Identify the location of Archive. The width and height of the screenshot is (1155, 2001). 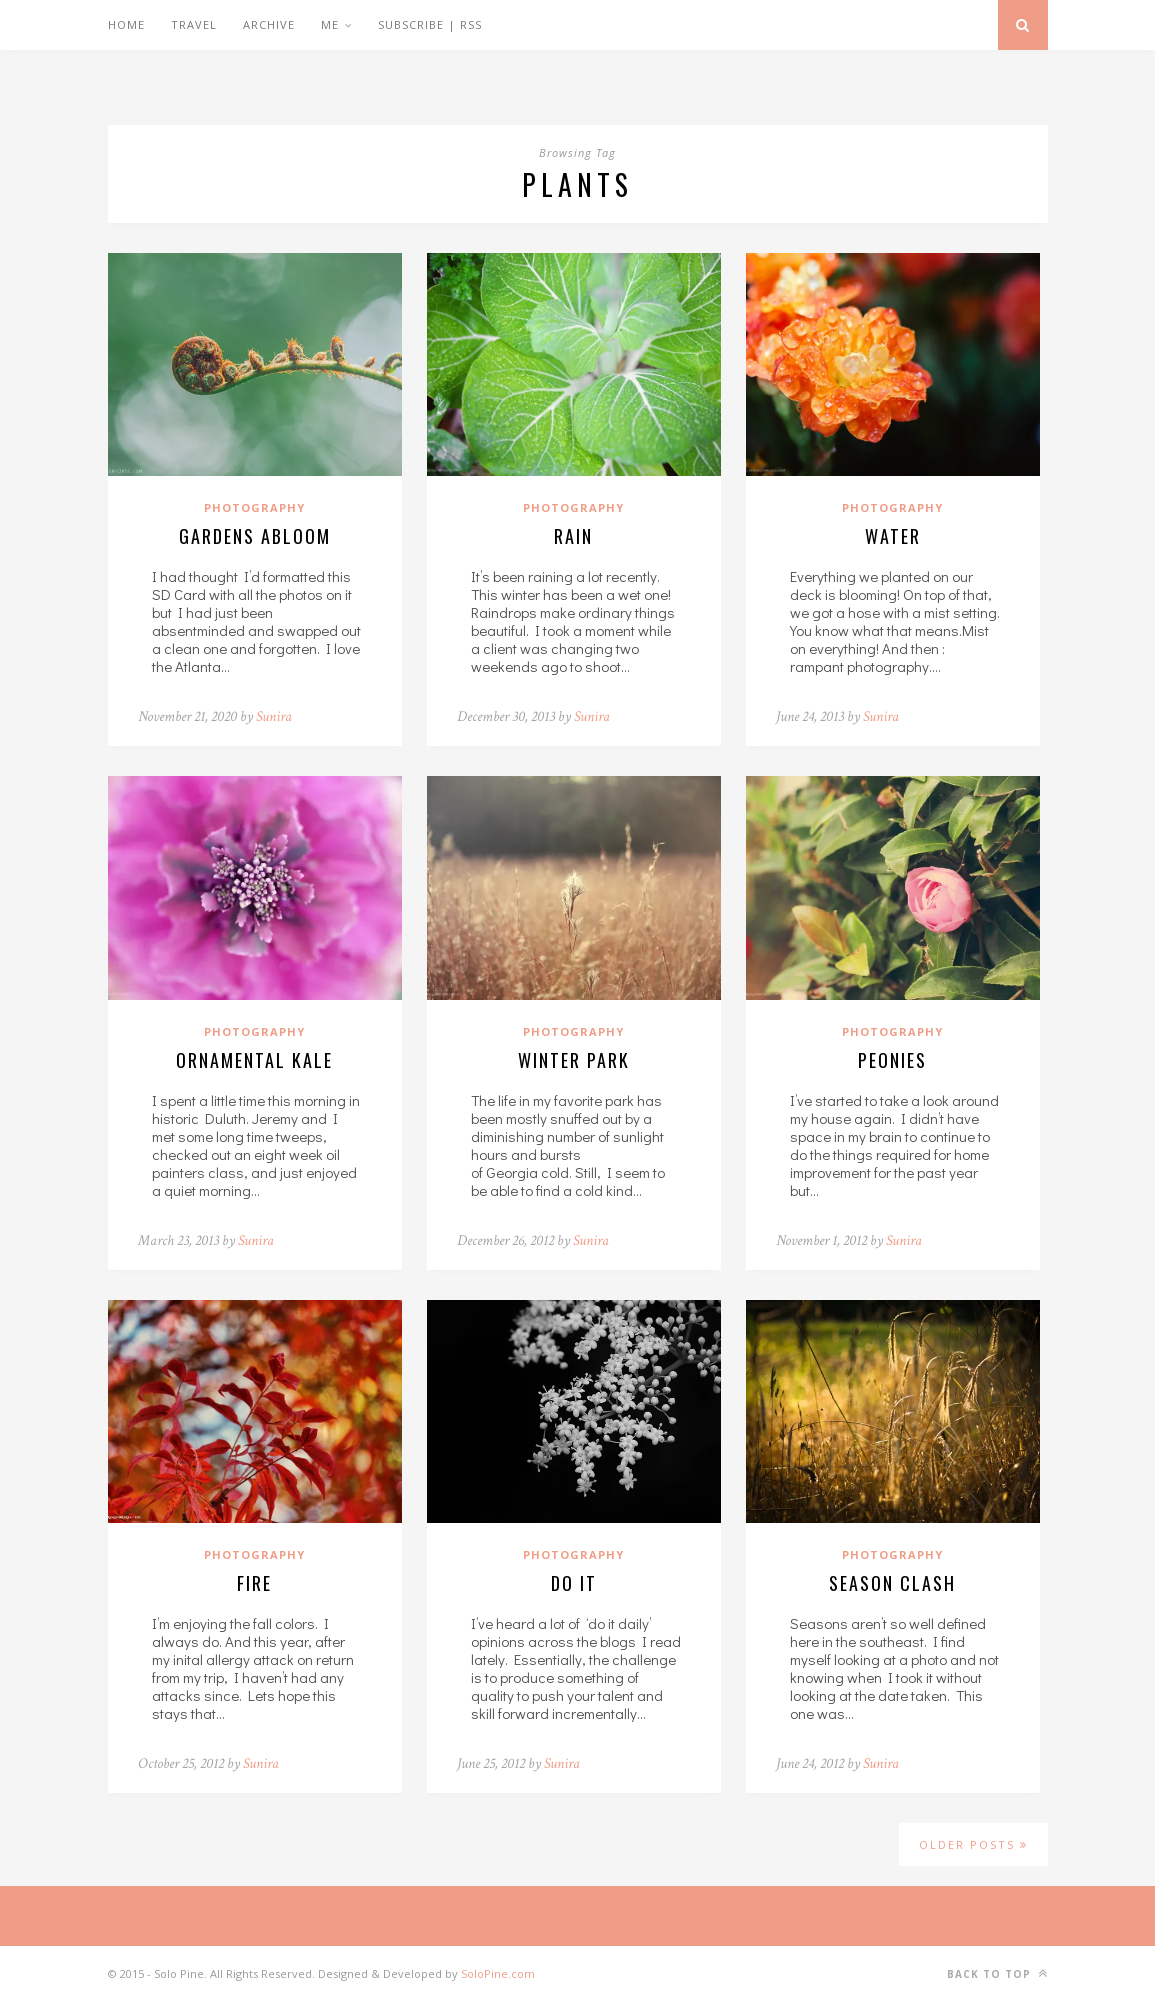
(269, 24).